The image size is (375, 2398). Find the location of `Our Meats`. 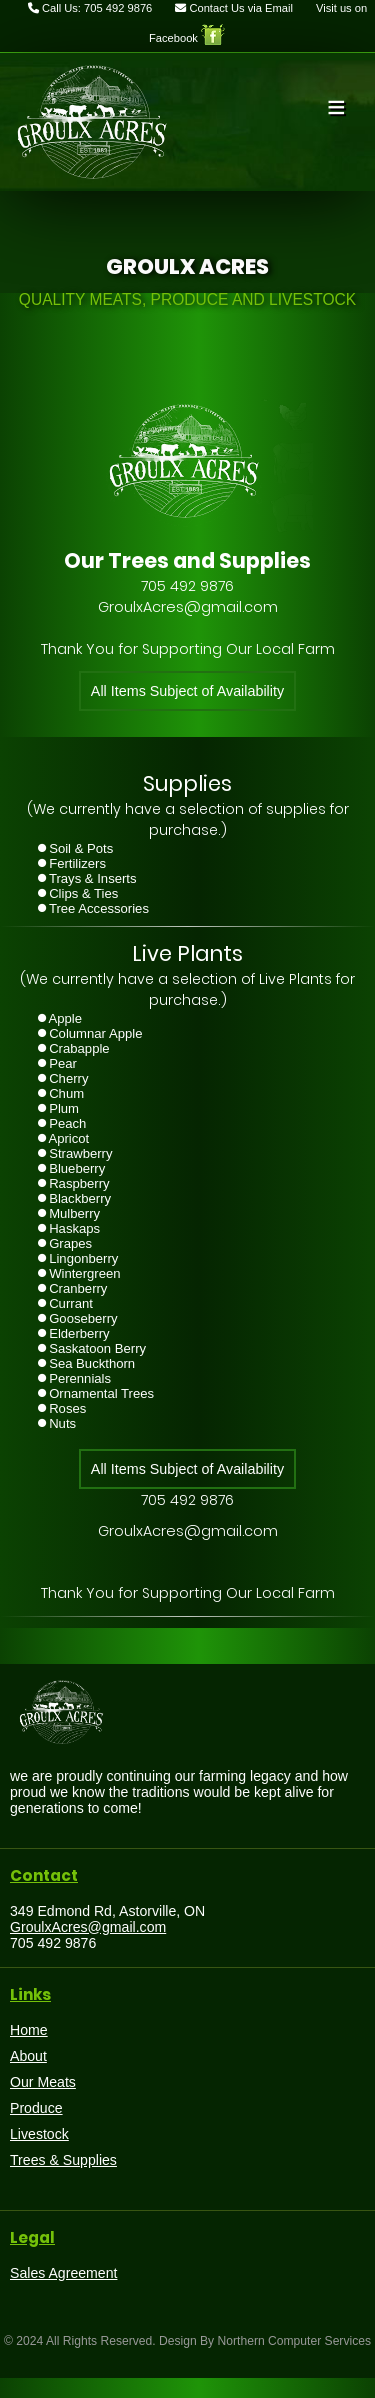

Our Meats is located at coordinates (43, 2082).